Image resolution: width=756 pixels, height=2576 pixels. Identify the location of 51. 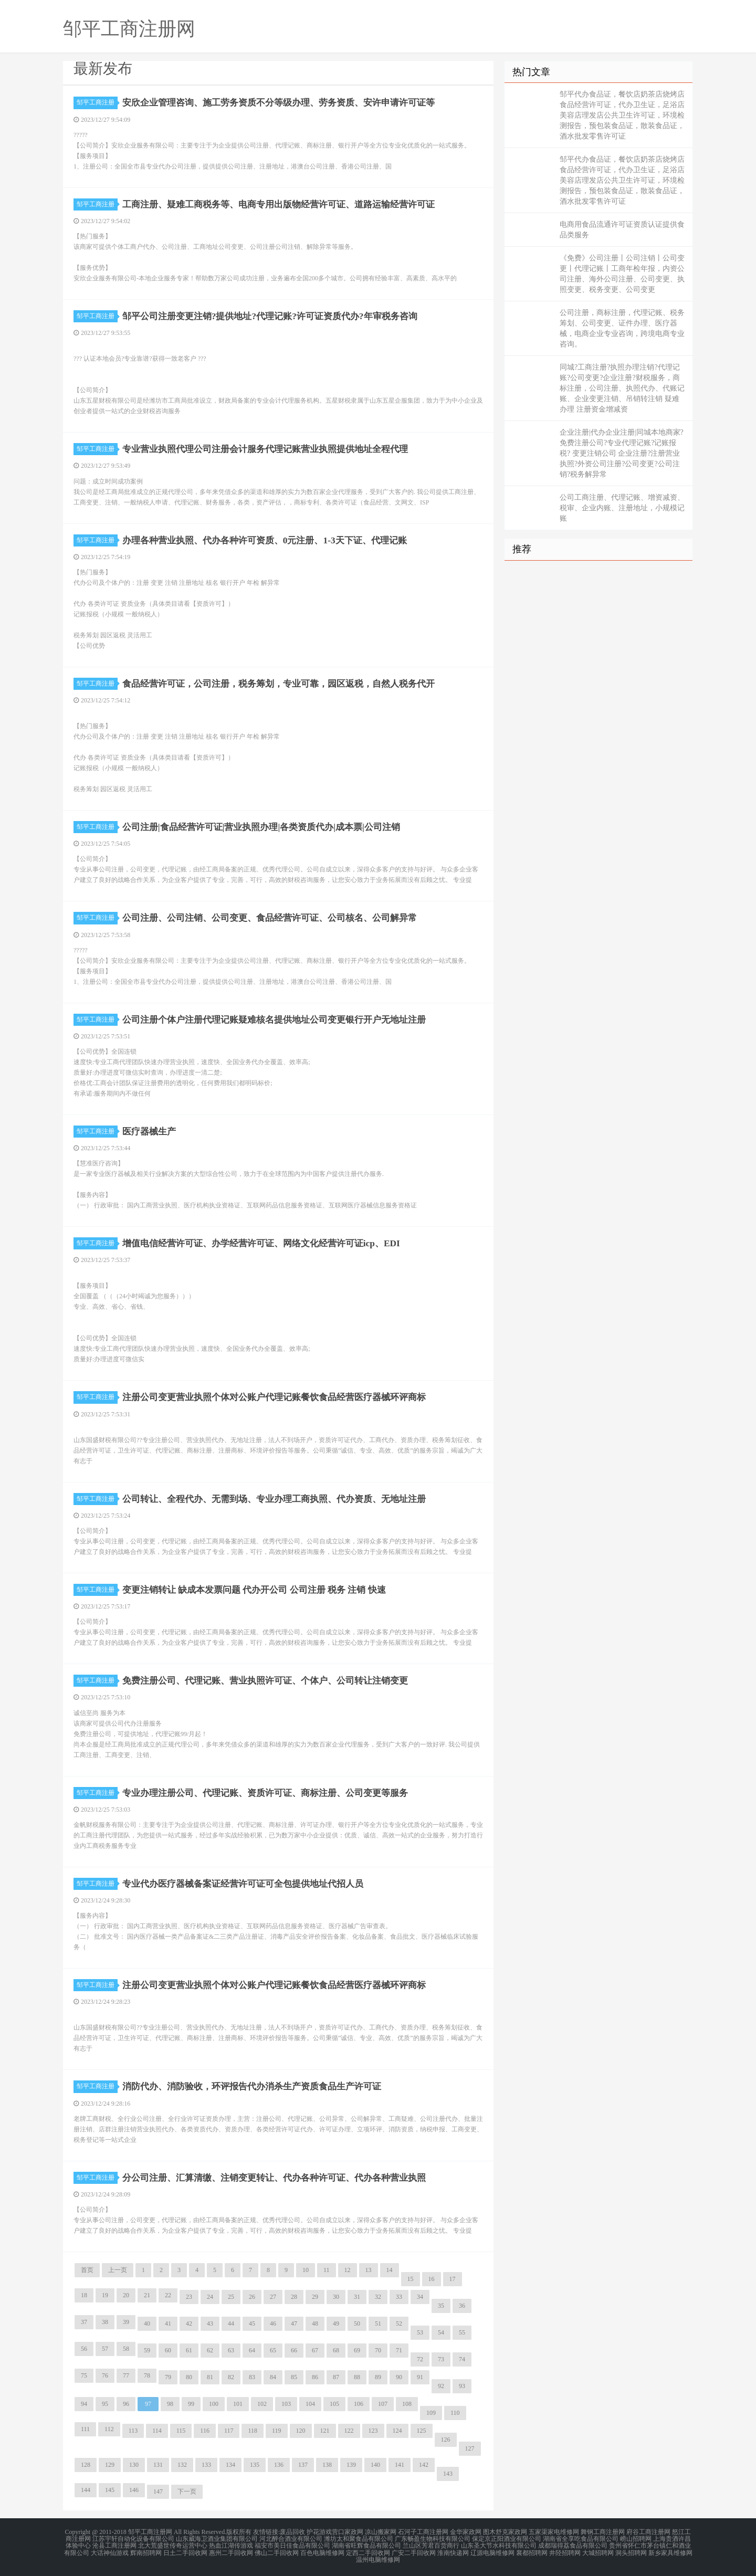
(378, 2323).